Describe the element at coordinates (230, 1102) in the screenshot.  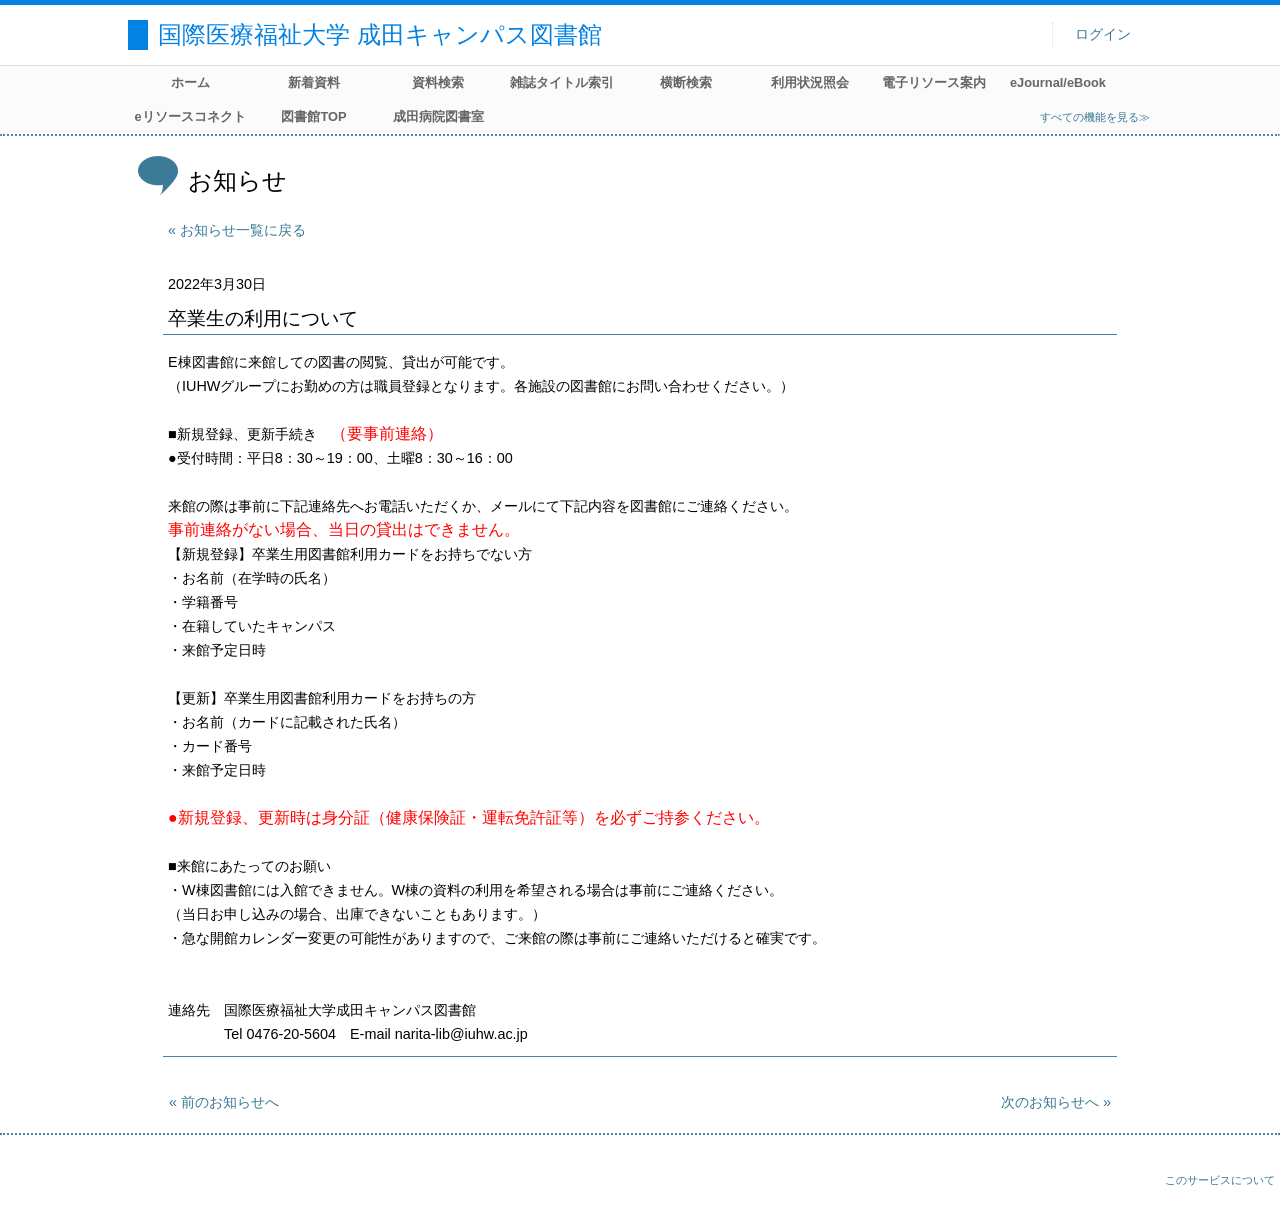
I see `前のお知らせへ` at that location.